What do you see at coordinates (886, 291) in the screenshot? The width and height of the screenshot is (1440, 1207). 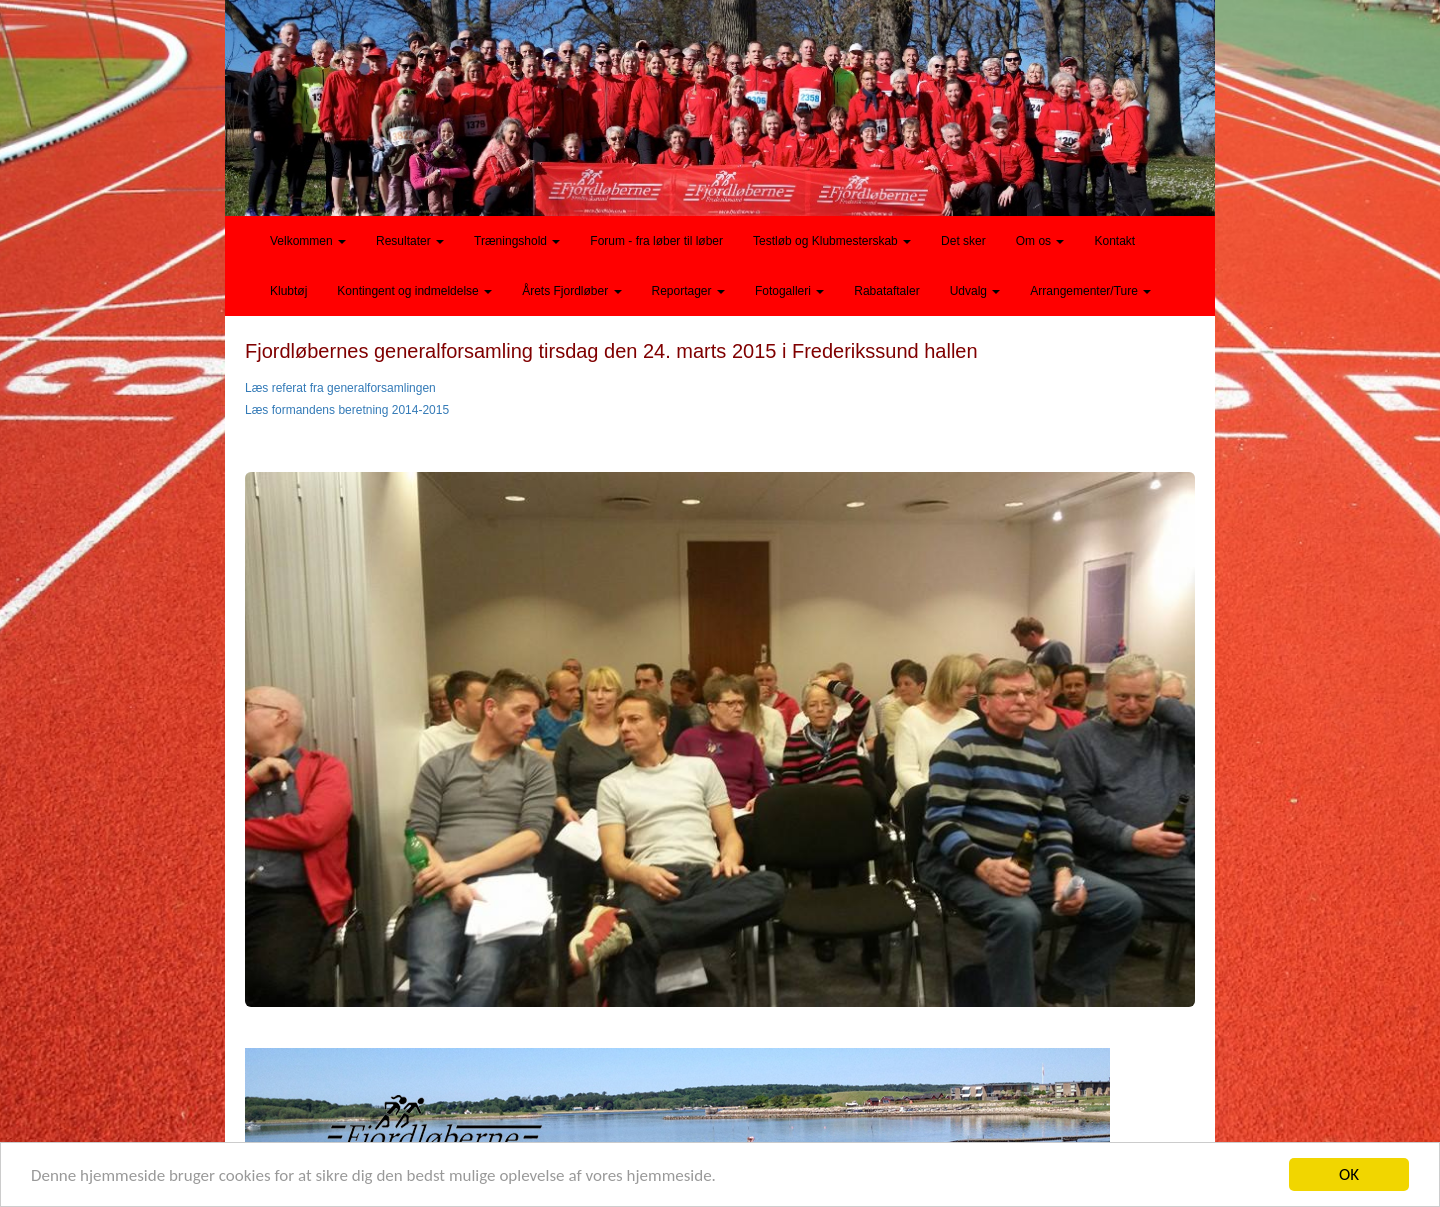 I see `Rabataftaler` at bounding box center [886, 291].